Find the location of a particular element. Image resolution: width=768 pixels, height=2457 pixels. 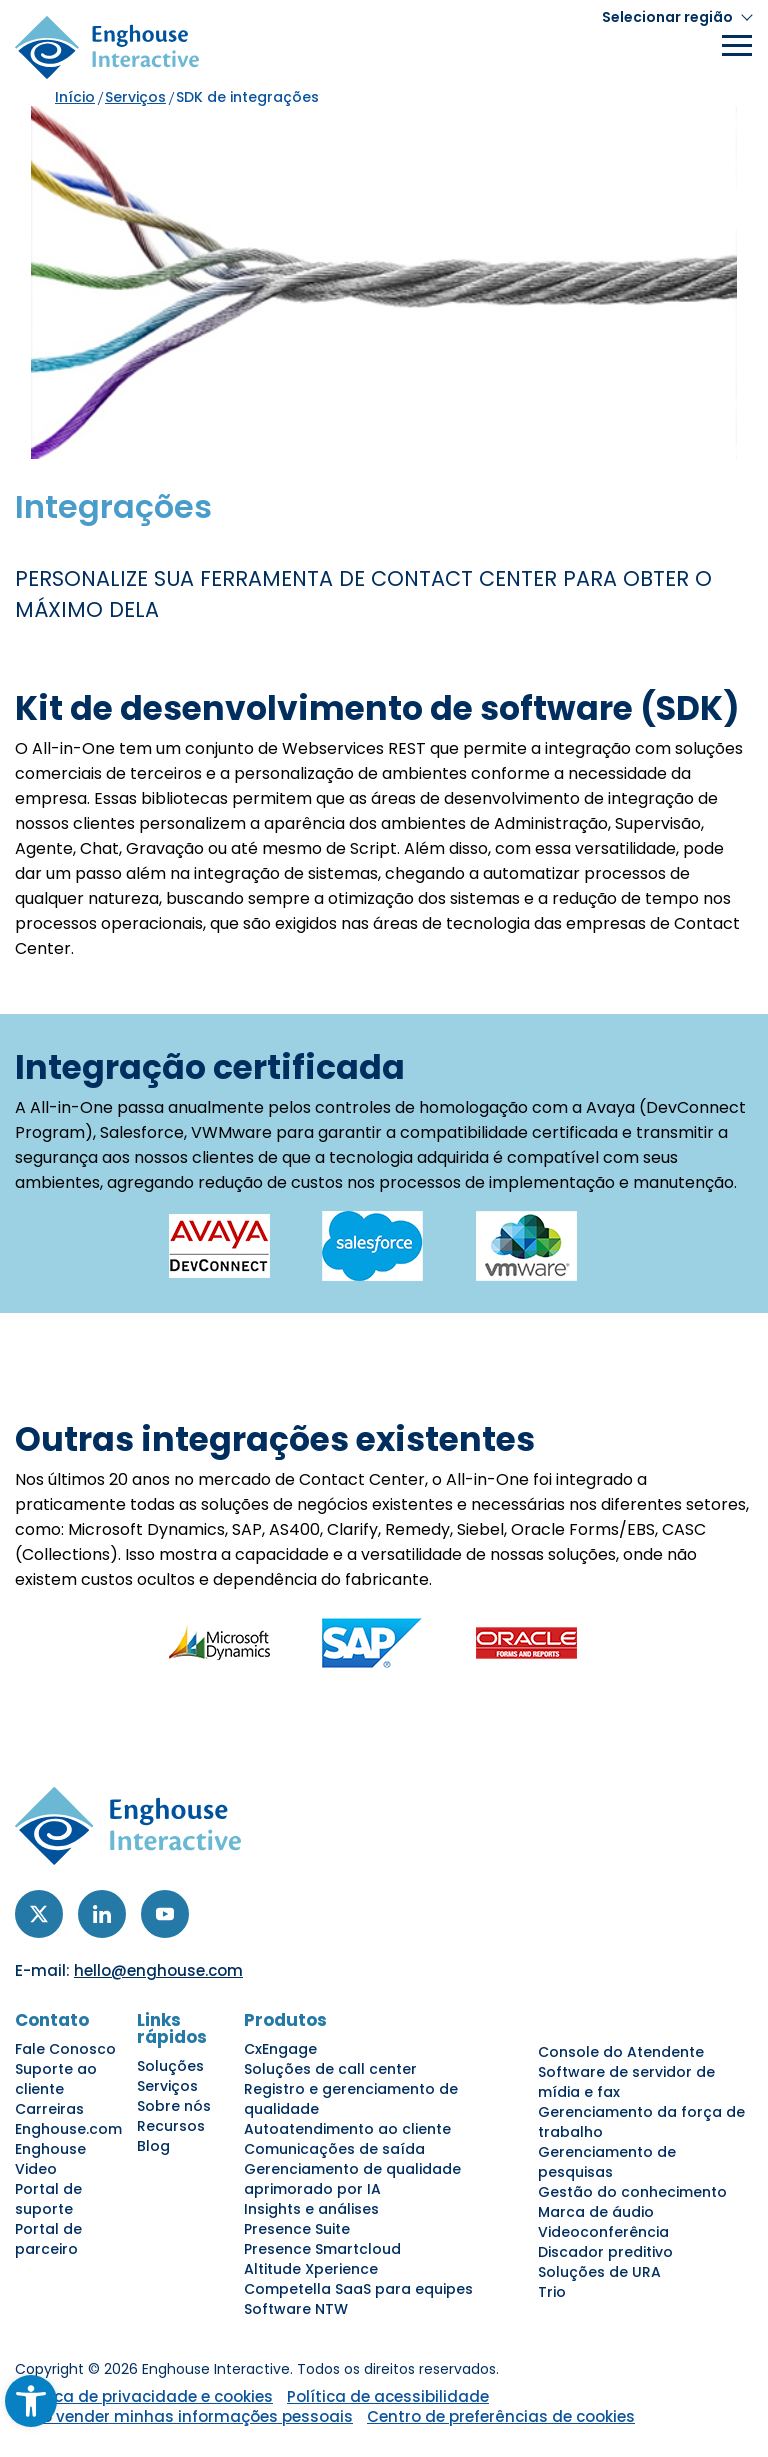

Software de servidor de mídia e fax is located at coordinates (626, 2082).